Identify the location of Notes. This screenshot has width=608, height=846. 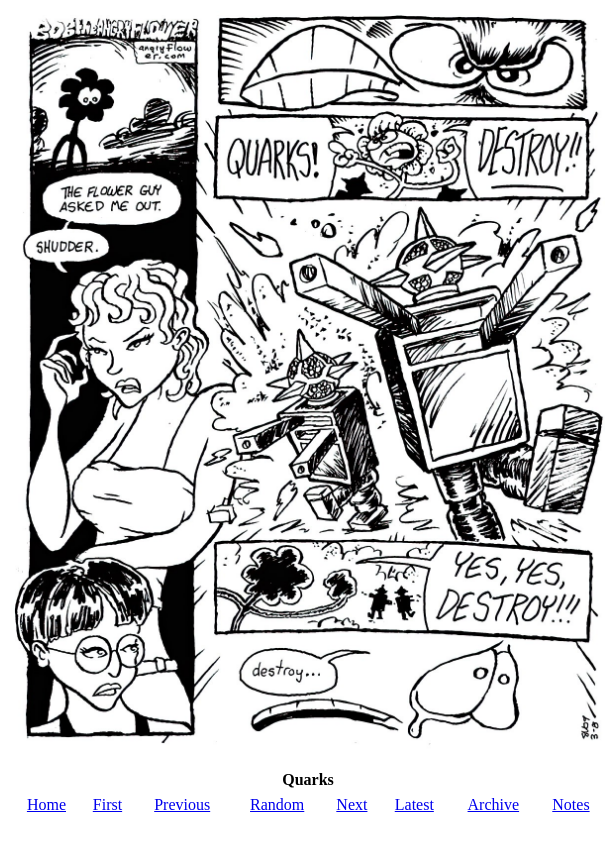
(570, 804).